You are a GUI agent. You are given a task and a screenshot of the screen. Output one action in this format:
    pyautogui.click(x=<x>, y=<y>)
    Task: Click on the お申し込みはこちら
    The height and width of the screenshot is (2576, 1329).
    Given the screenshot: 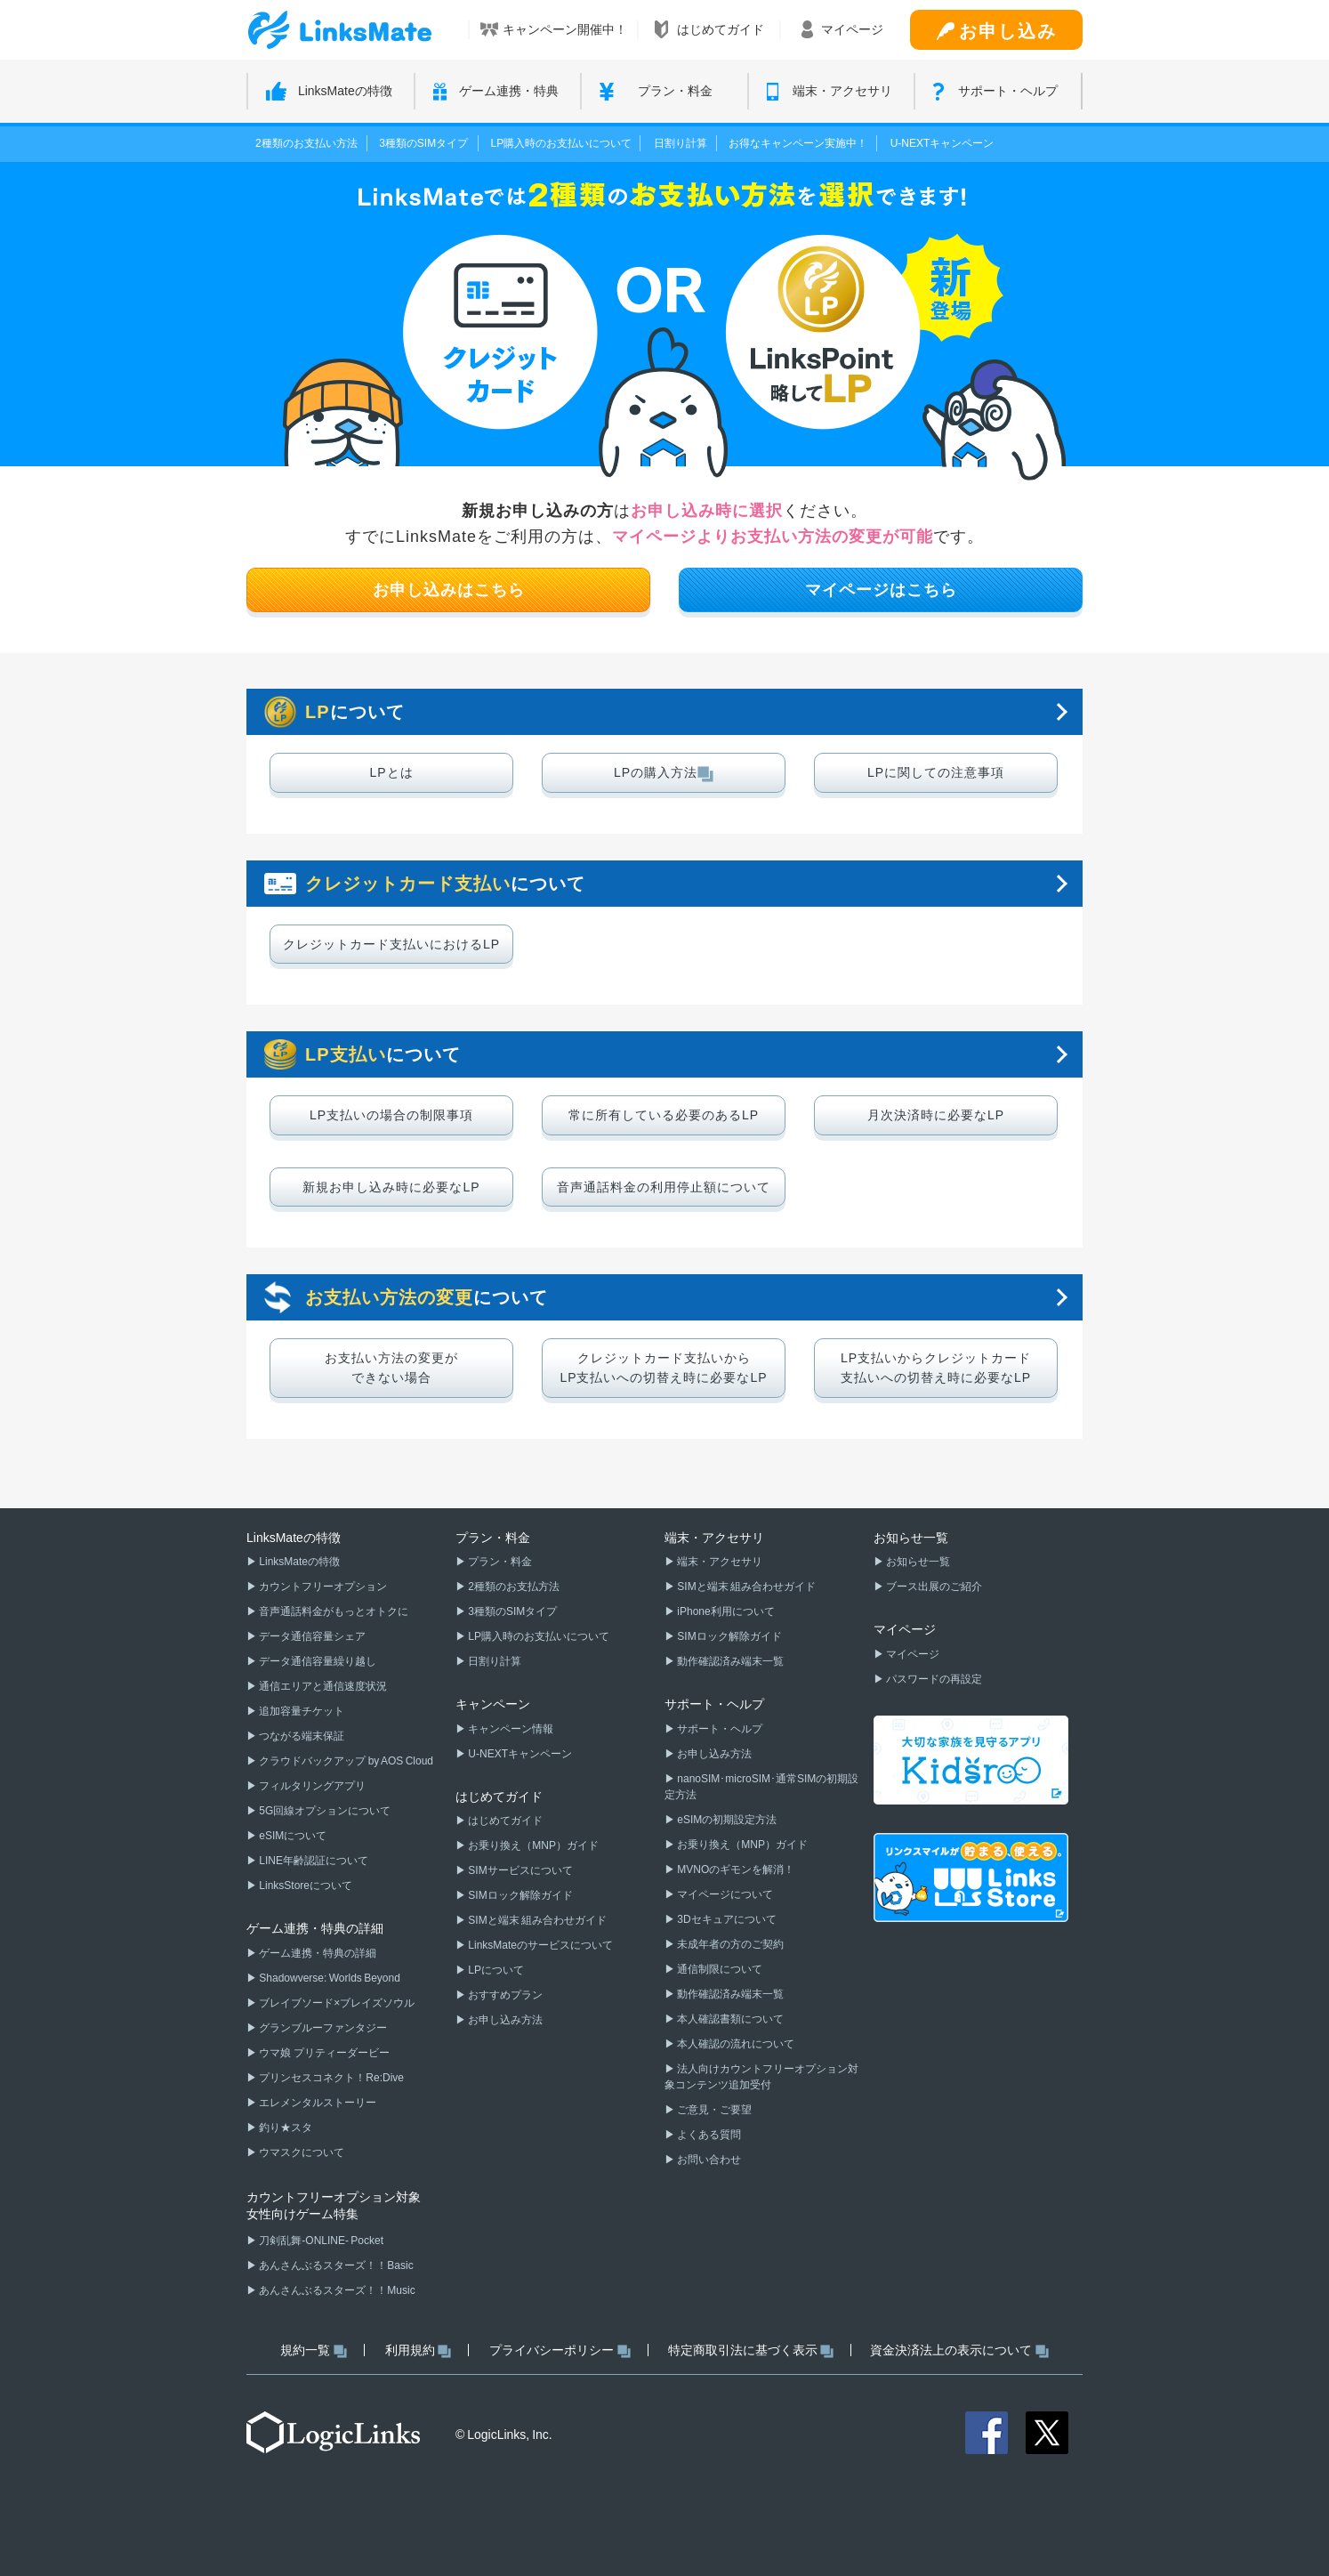 What is the action you would take?
    pyautogui.click(x=449, y=590)
    